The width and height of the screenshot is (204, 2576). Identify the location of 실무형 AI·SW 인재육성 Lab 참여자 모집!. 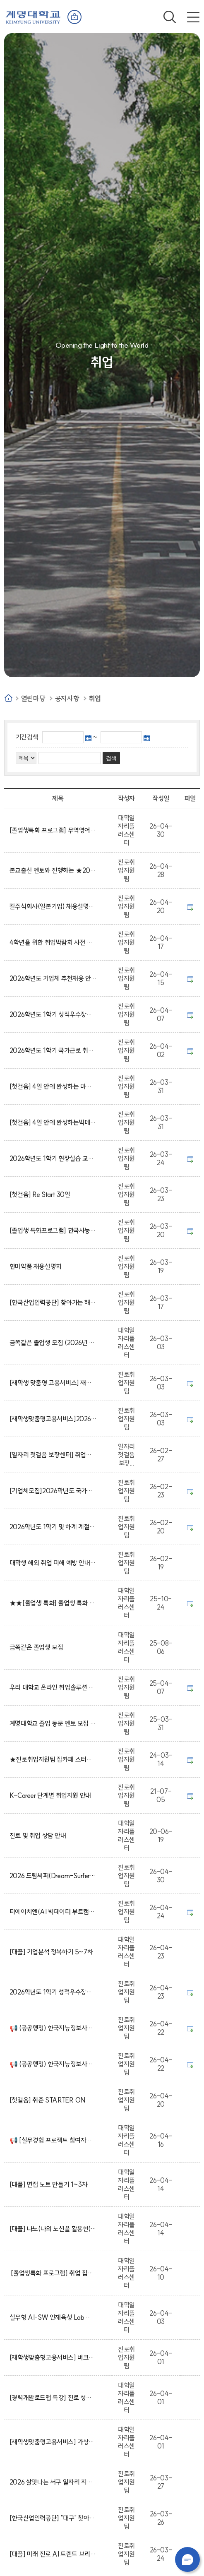
(53, 2317).